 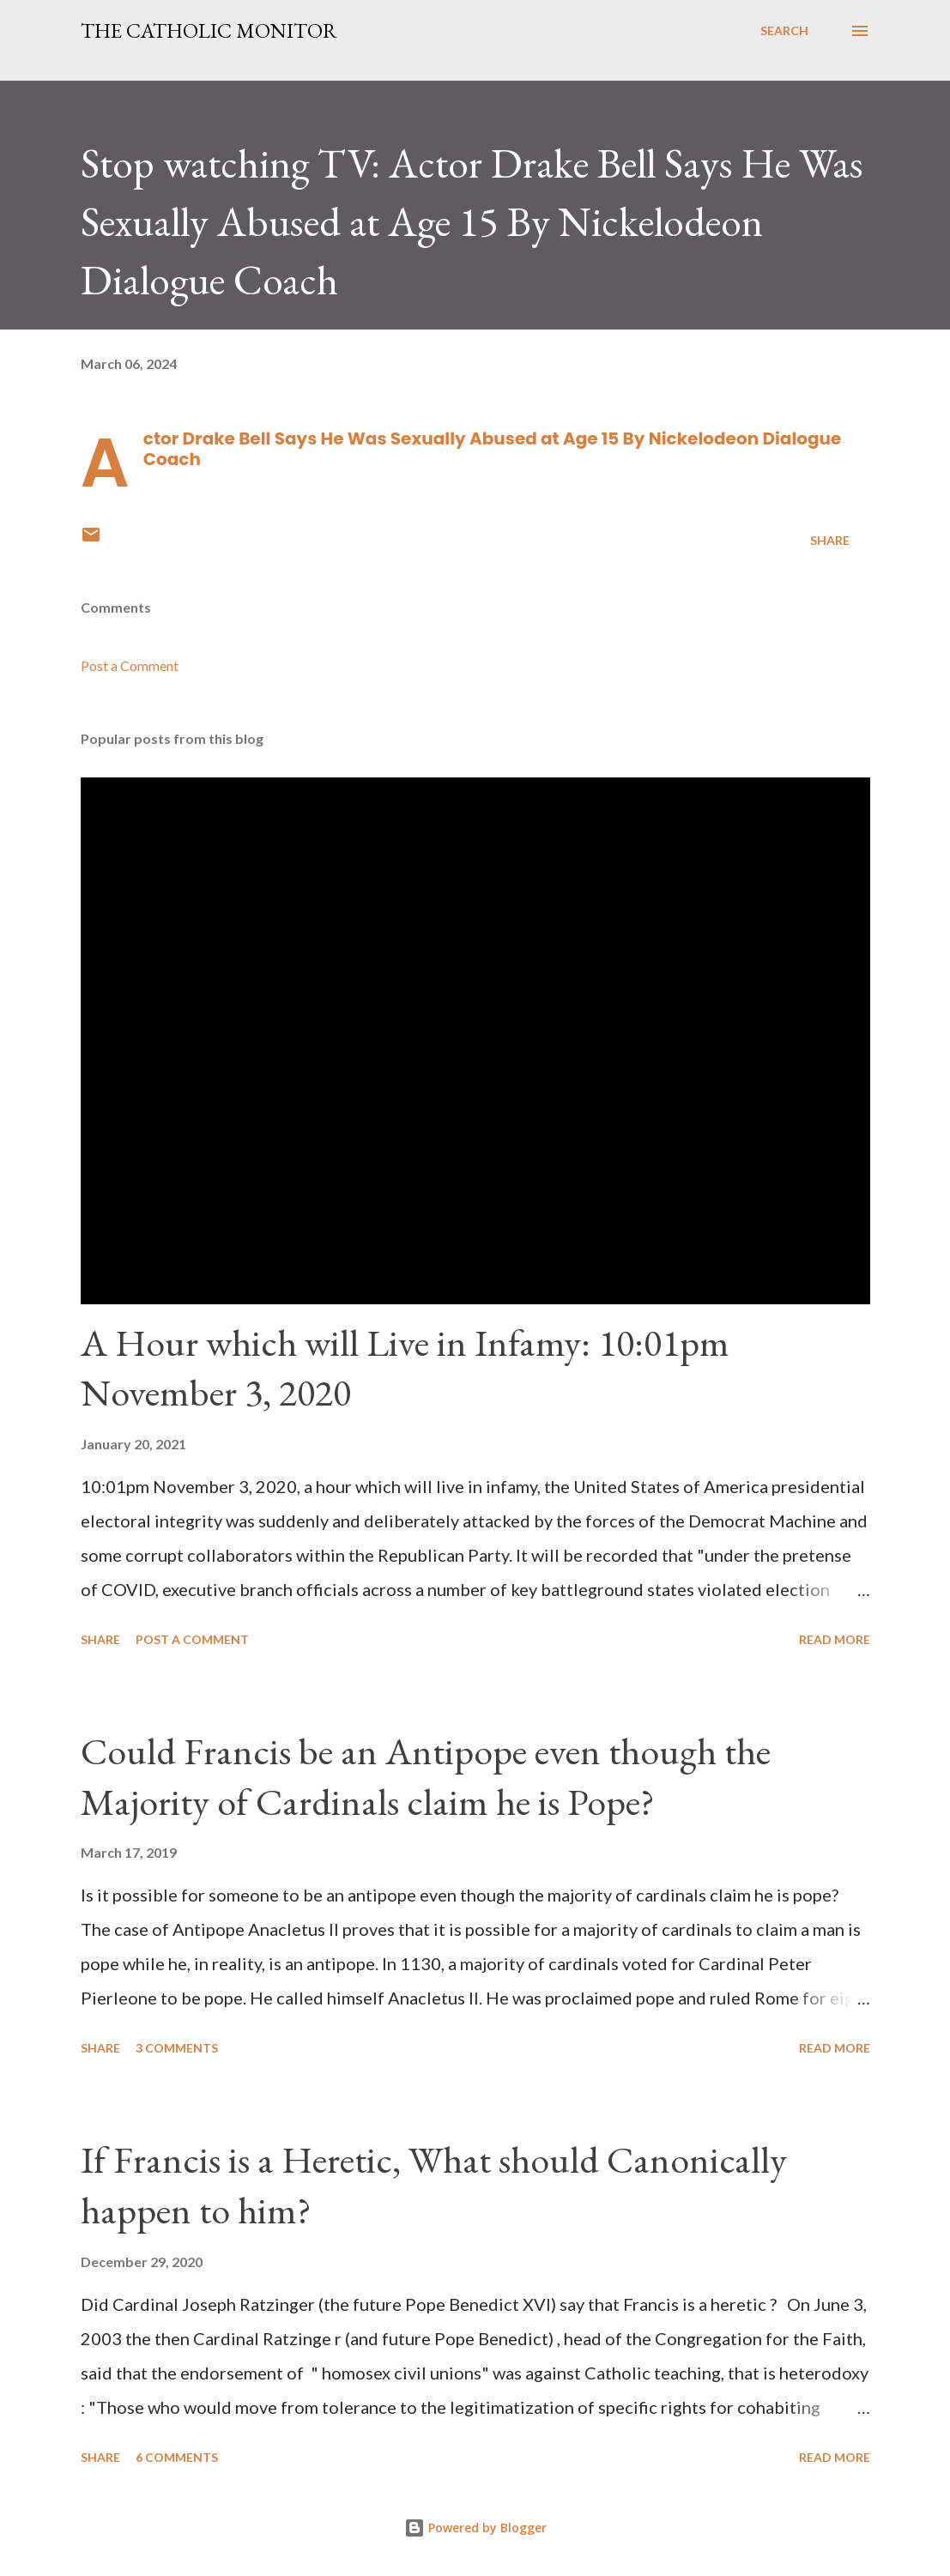 What do you see at coordinates (130, 665) in the screenshot?
I see `Post a Comment` at bounding box center [130, 665].